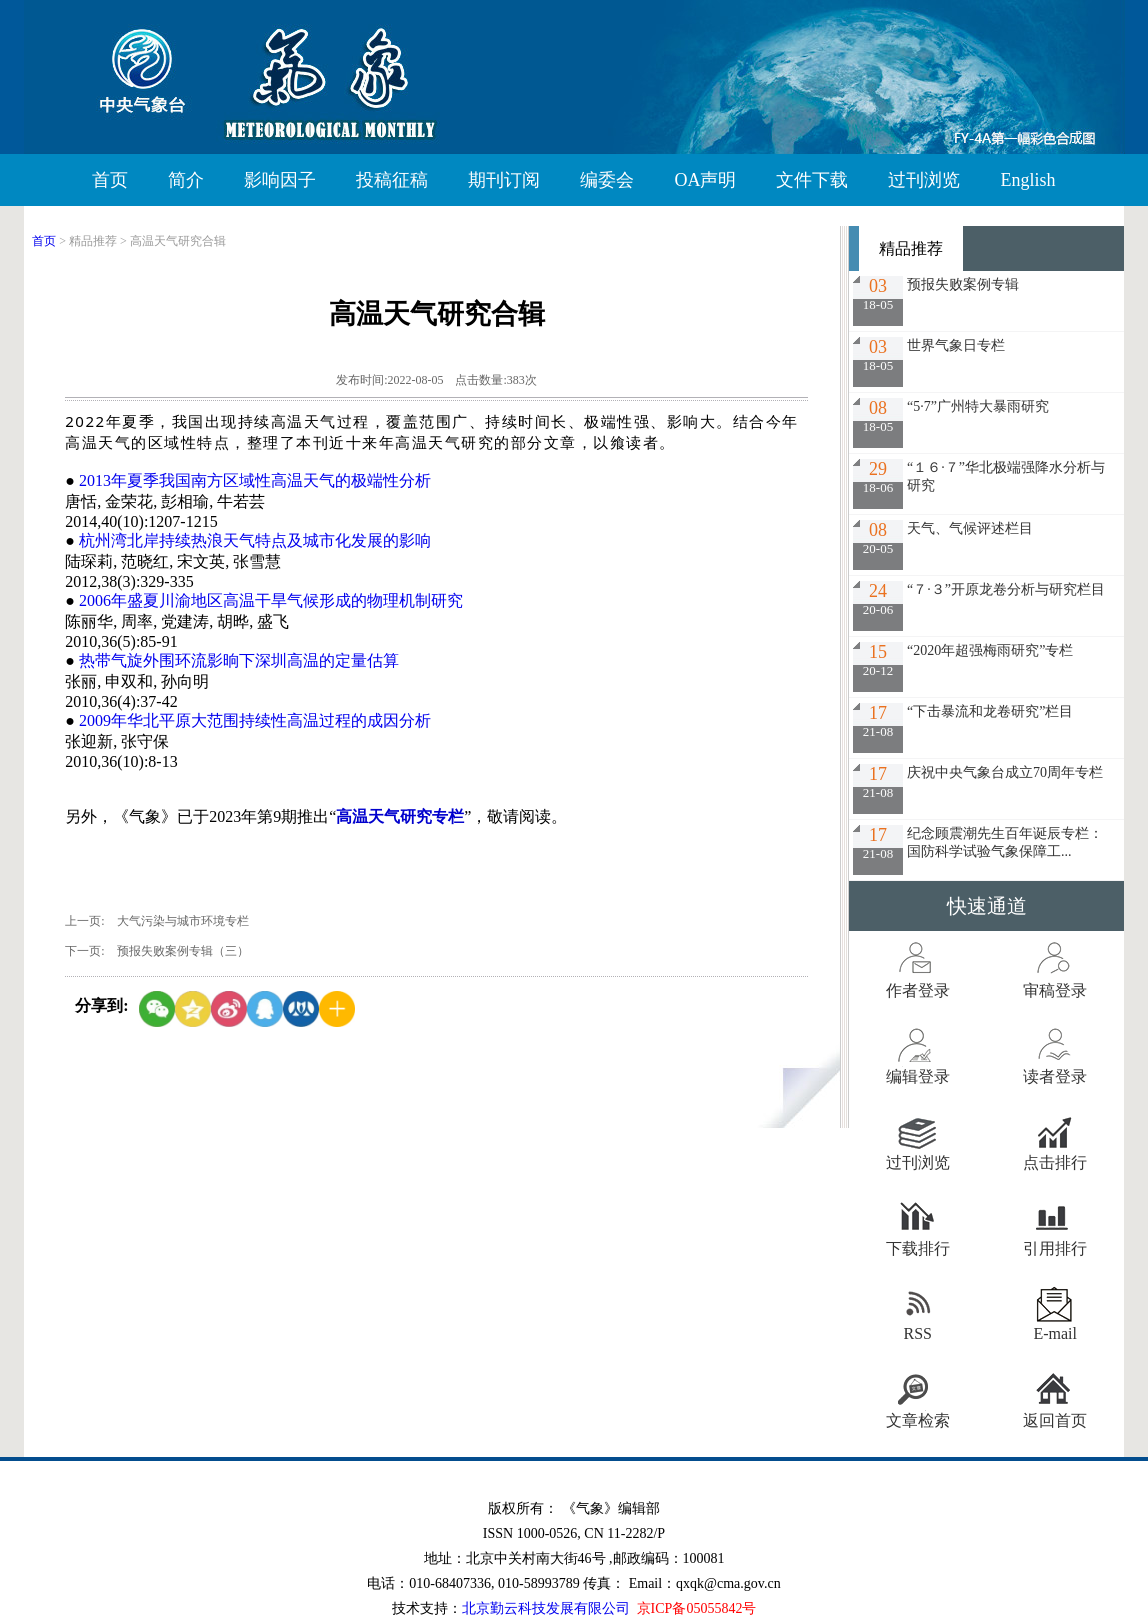 Image resolution: width=1148 pixels, height=1621 pixels. I want to click on OA声明, so click(705, 180).